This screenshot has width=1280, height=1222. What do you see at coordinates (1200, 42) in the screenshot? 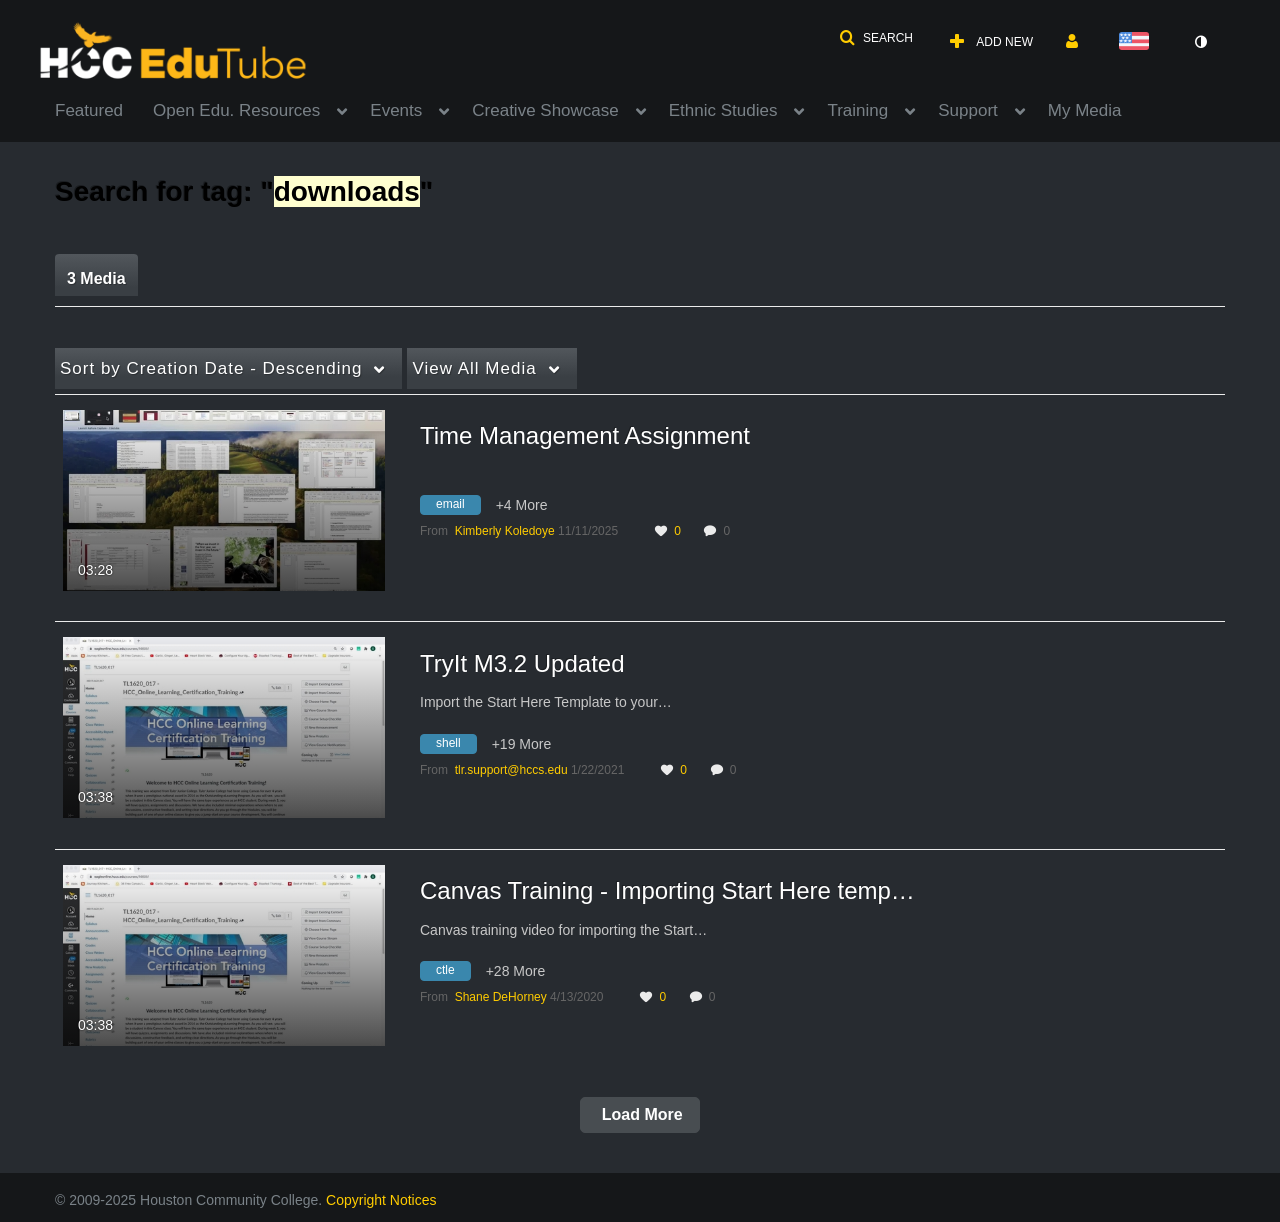
I see `[toggle contrast mode]` at bounding box center [1200, 42].